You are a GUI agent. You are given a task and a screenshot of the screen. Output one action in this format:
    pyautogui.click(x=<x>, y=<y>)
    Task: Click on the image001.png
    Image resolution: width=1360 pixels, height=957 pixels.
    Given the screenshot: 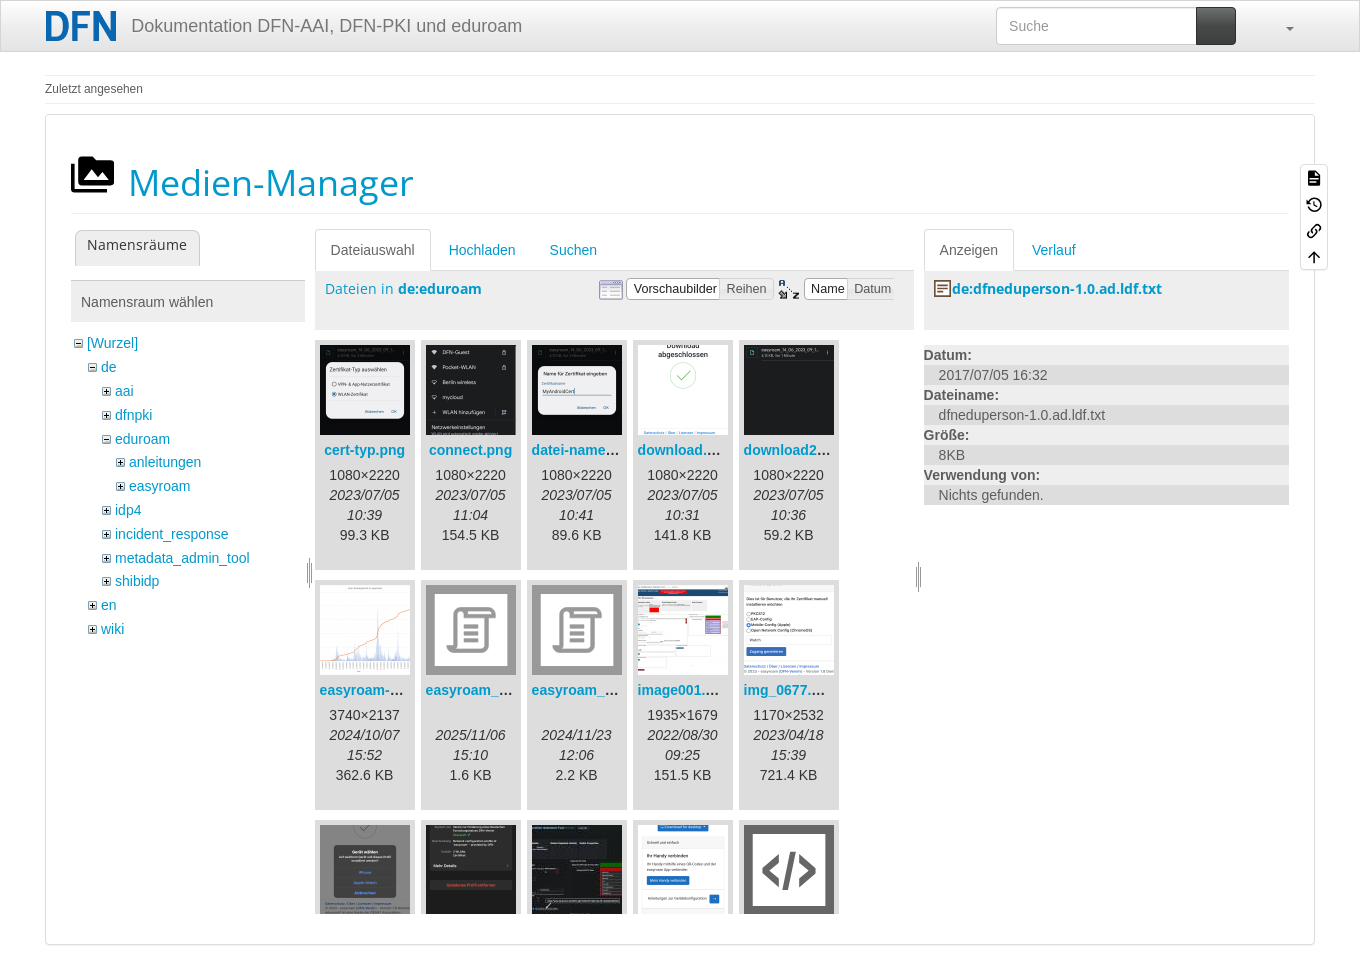 What is the action you would take?
    pyautogui.click(x=684, y=690)
    